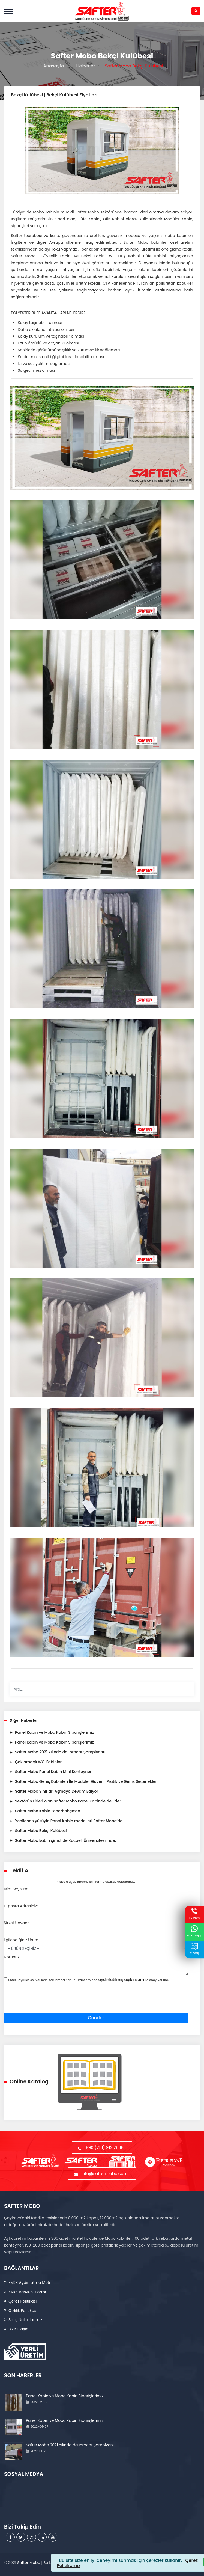  I want to click on Safter Mobo, so click(28, 2562).